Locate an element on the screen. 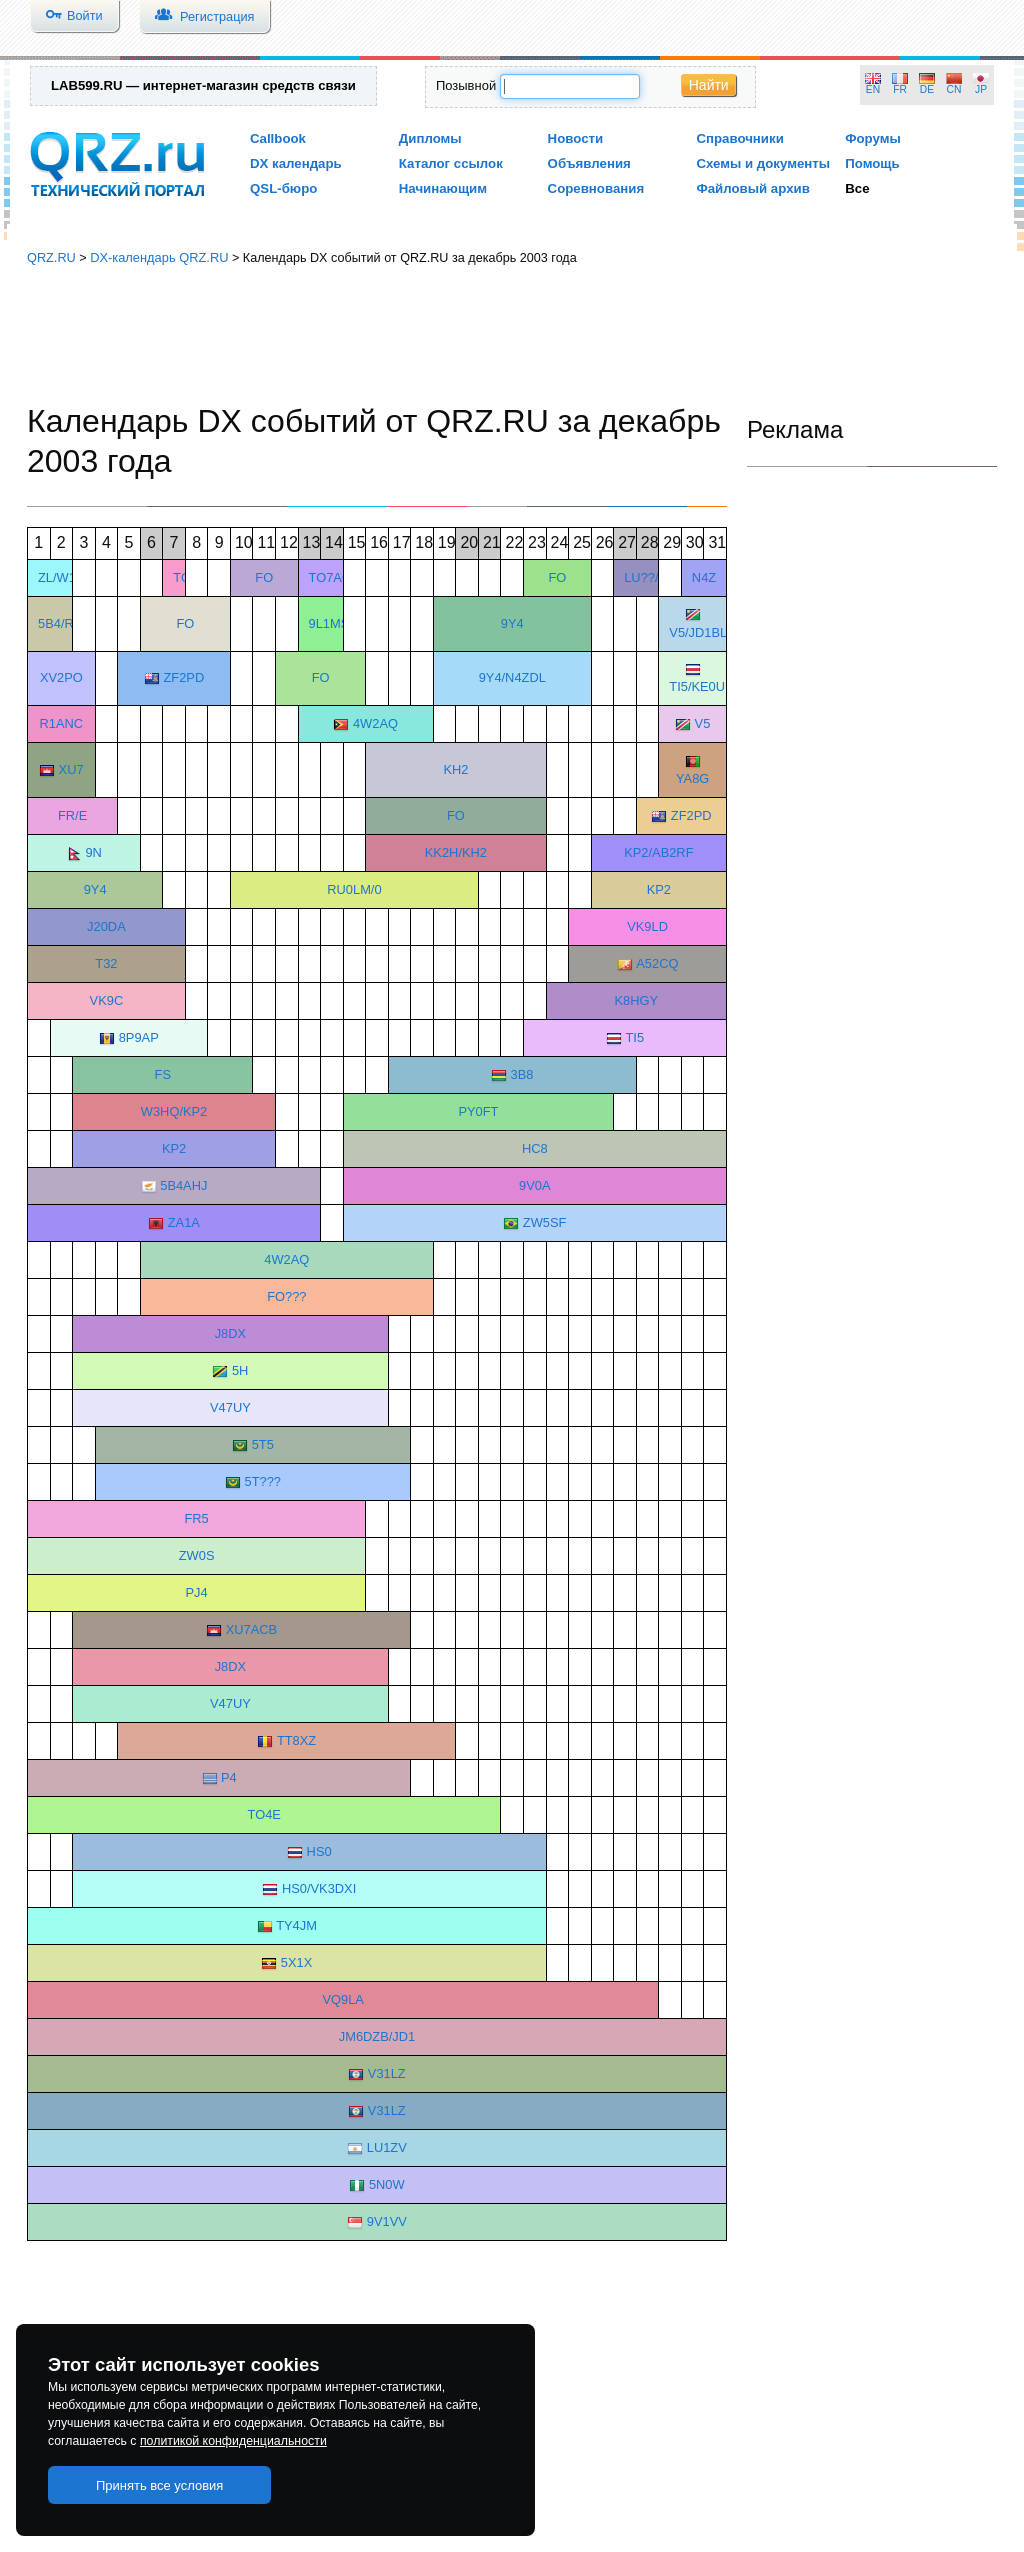 The height and width of the screenshot is (2552, 1024). FR is located at coordinates (900, 89).